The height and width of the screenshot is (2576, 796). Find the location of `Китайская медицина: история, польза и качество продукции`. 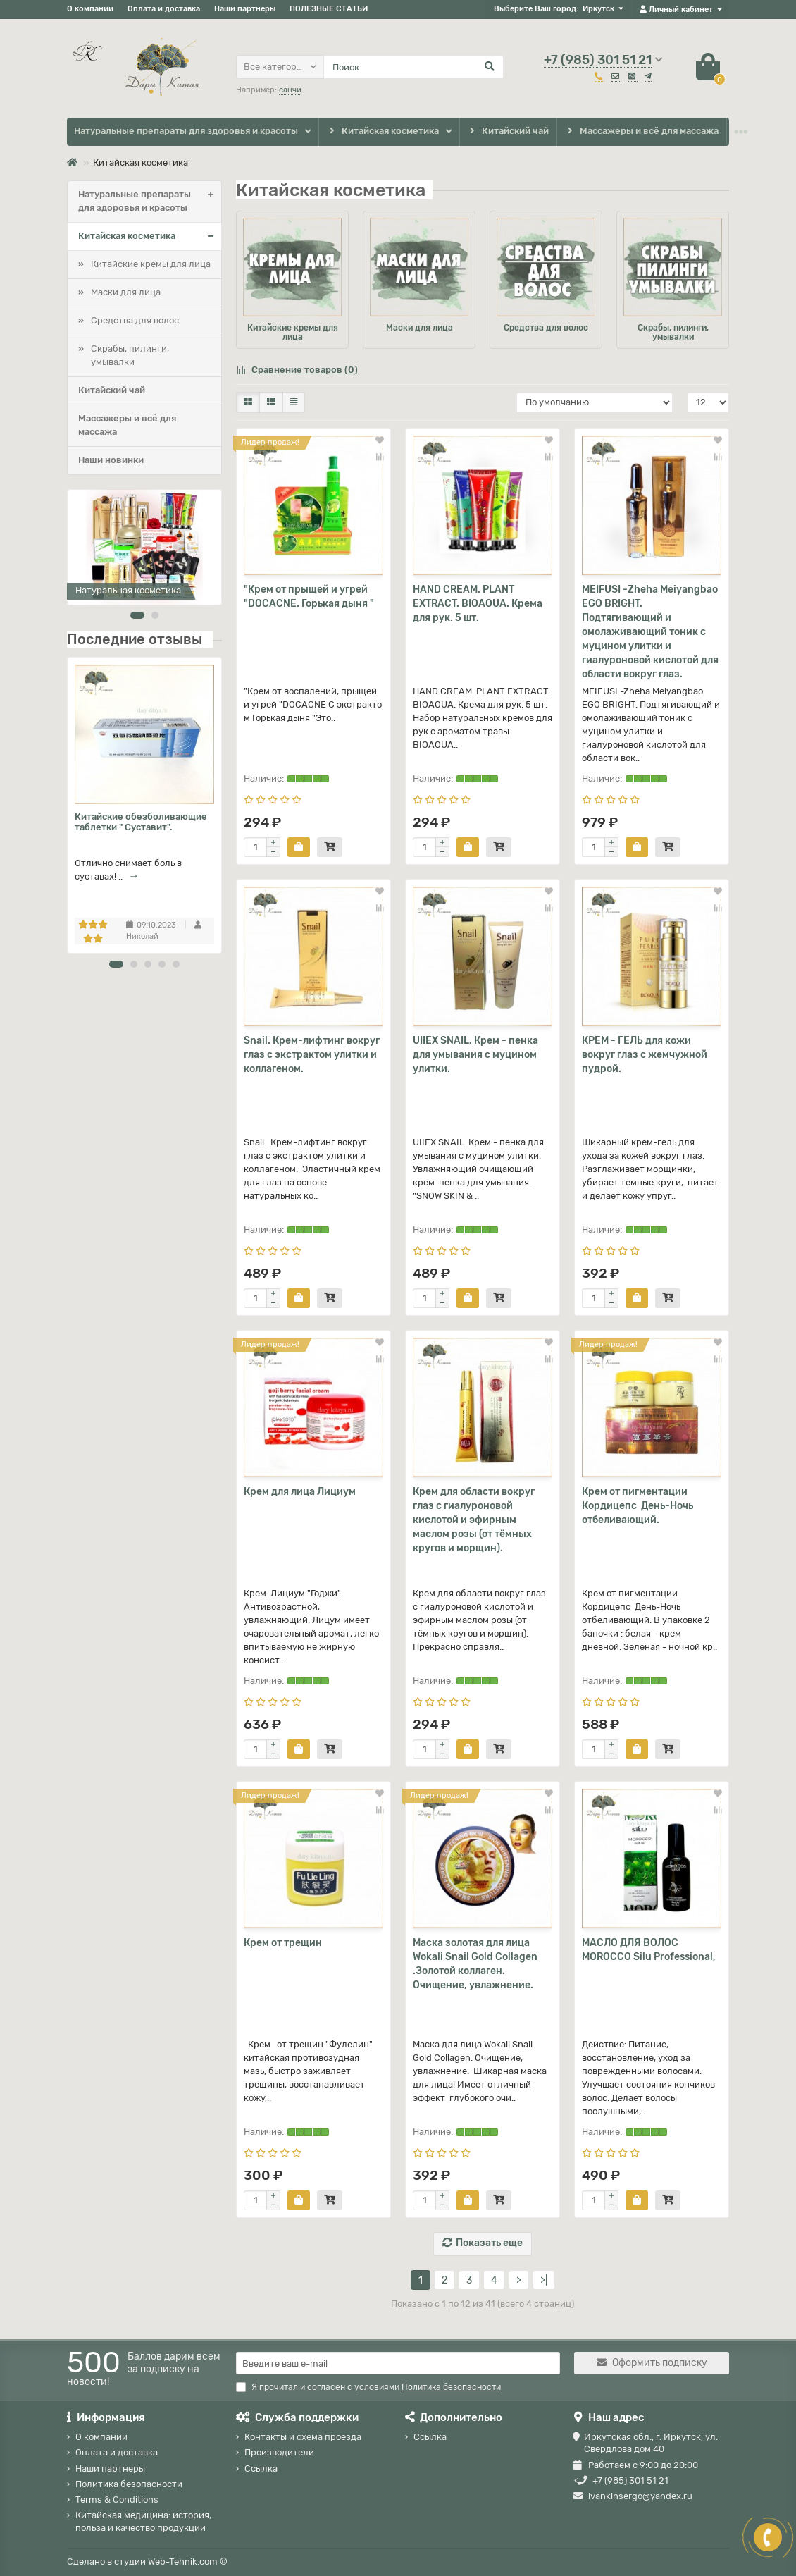

Китайская медицина: история, польза и качество продукции is located at coordinates (143, 2521).